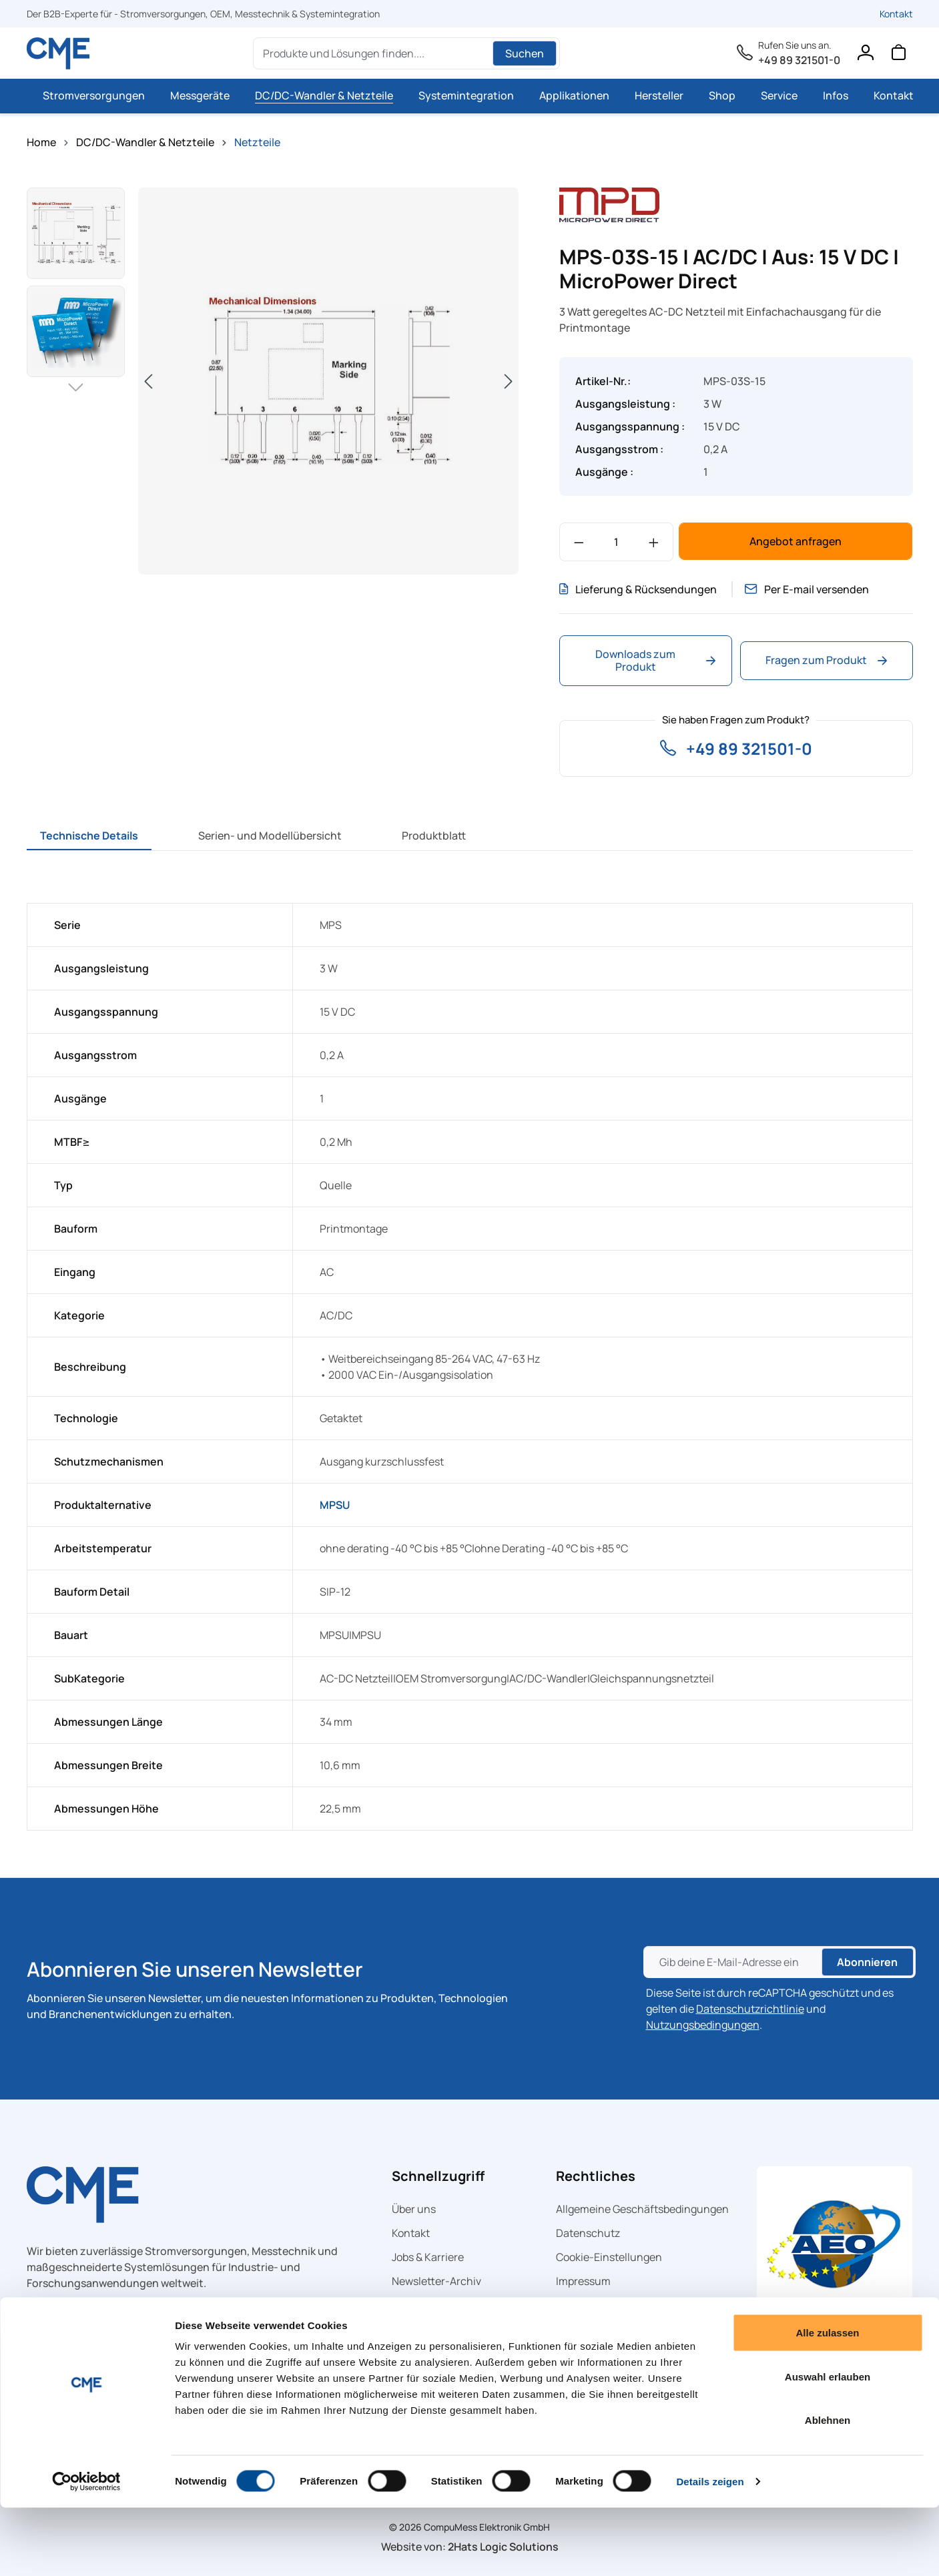  What do you see at coordinates (702, 2024) in the screenshot?
I see `Nutzungsbedingungen` at bounding box center [702, 2024].